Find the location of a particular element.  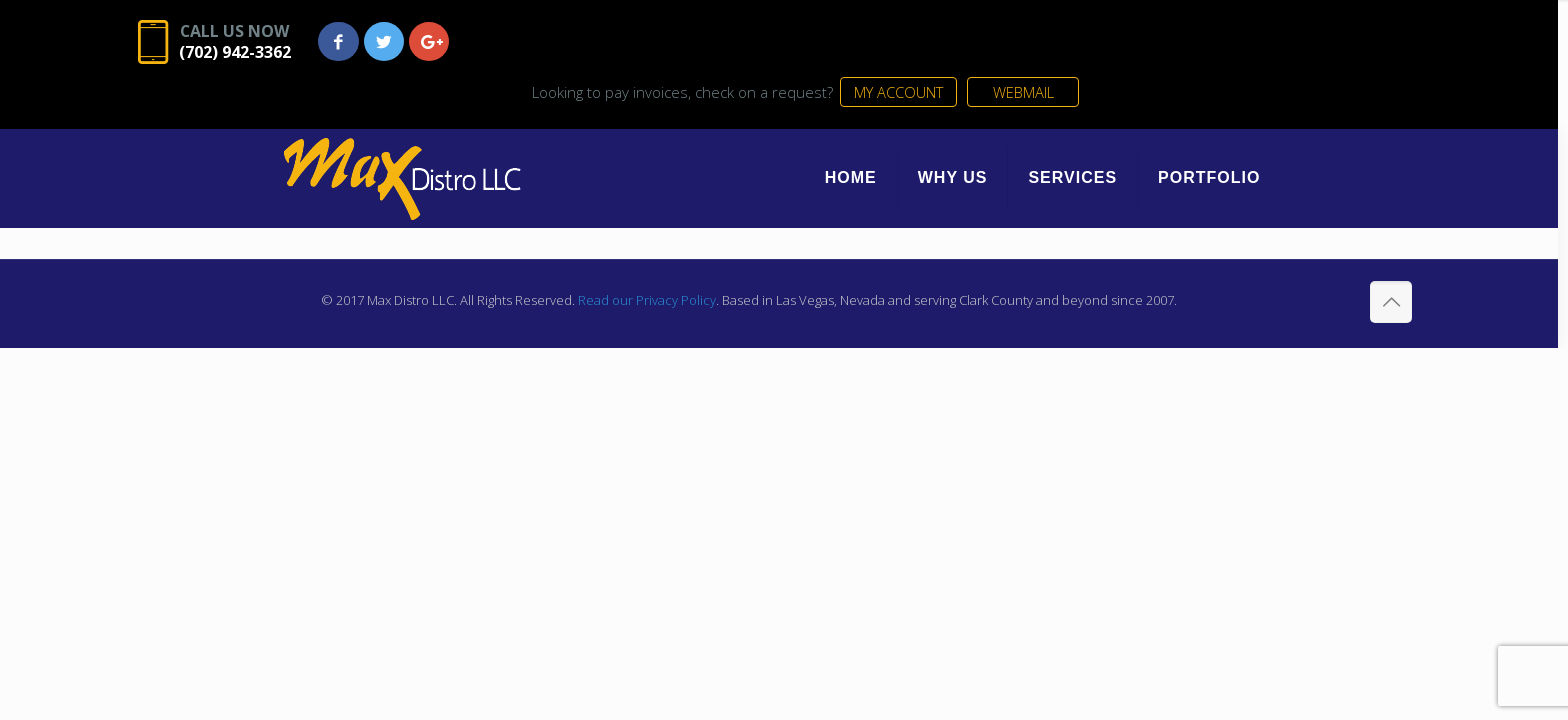

(702) 942-3362 is located at coordinates (303, 53).